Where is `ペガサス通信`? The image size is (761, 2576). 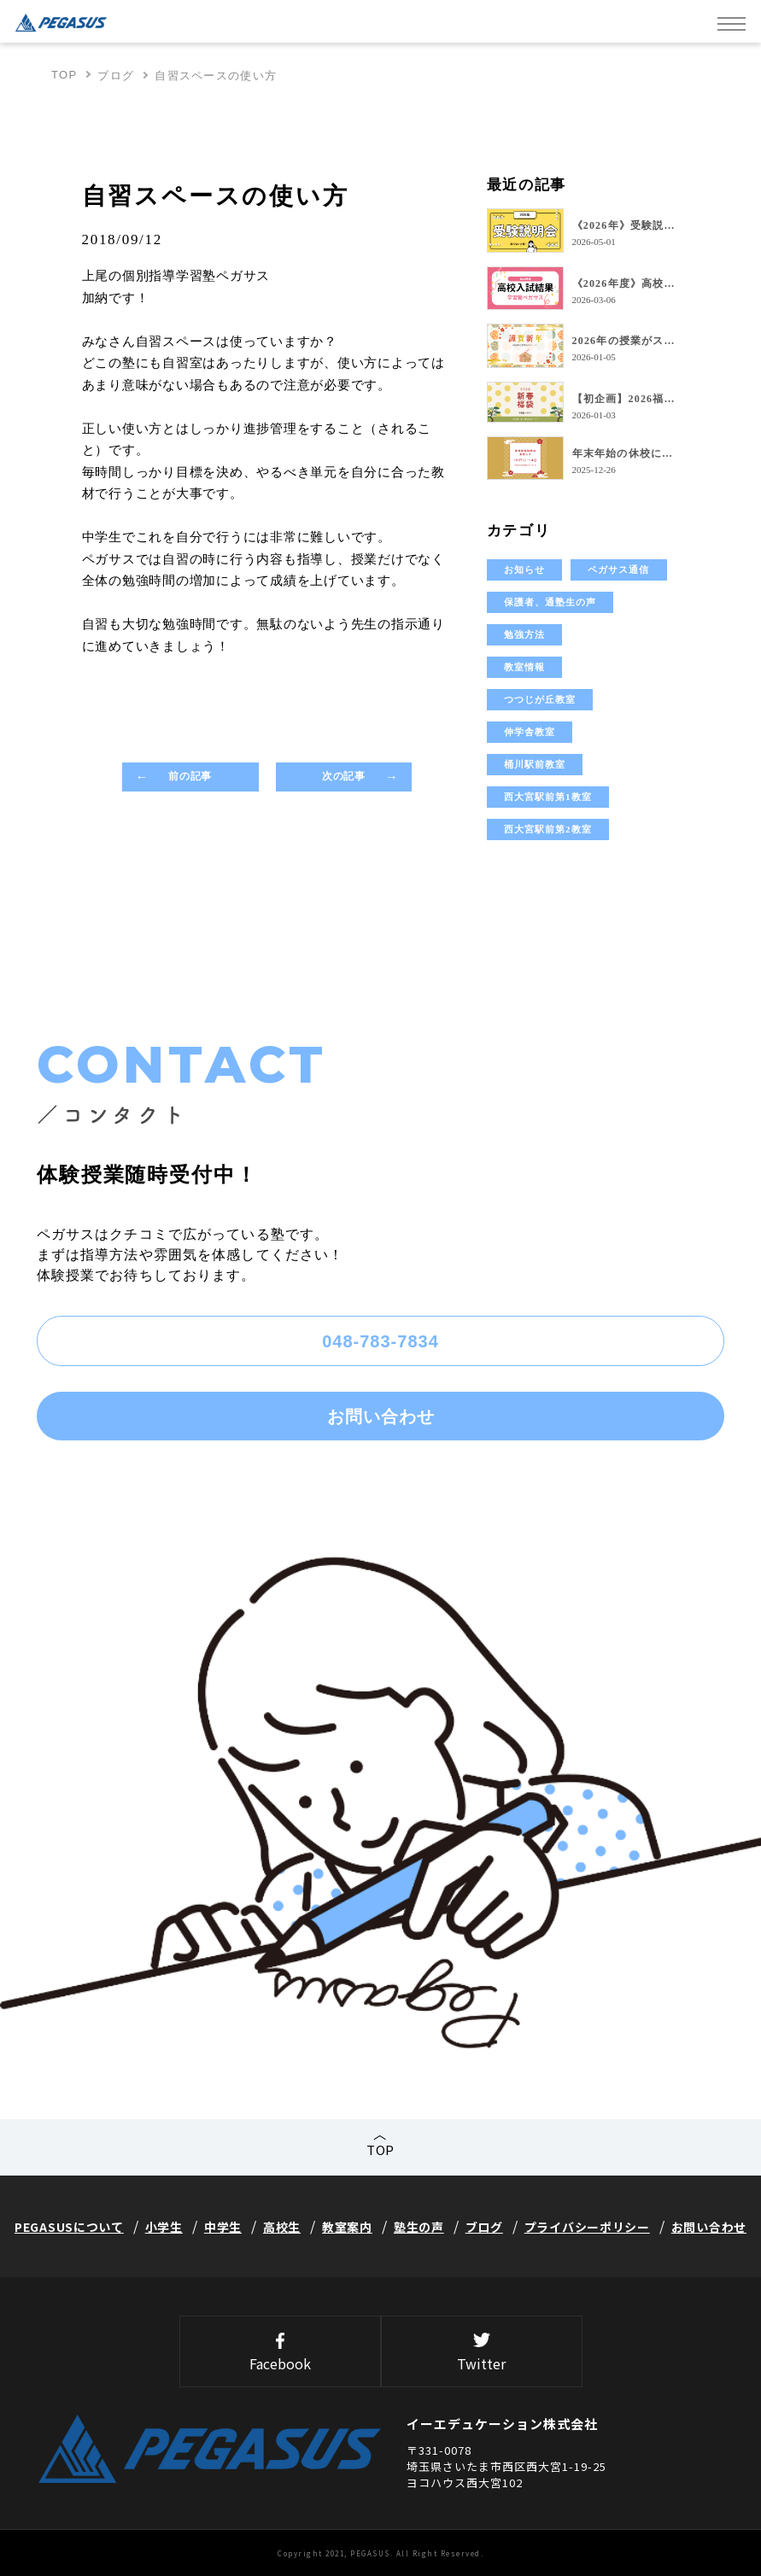
ペガサス通信 is located at coordinates (619, 569).